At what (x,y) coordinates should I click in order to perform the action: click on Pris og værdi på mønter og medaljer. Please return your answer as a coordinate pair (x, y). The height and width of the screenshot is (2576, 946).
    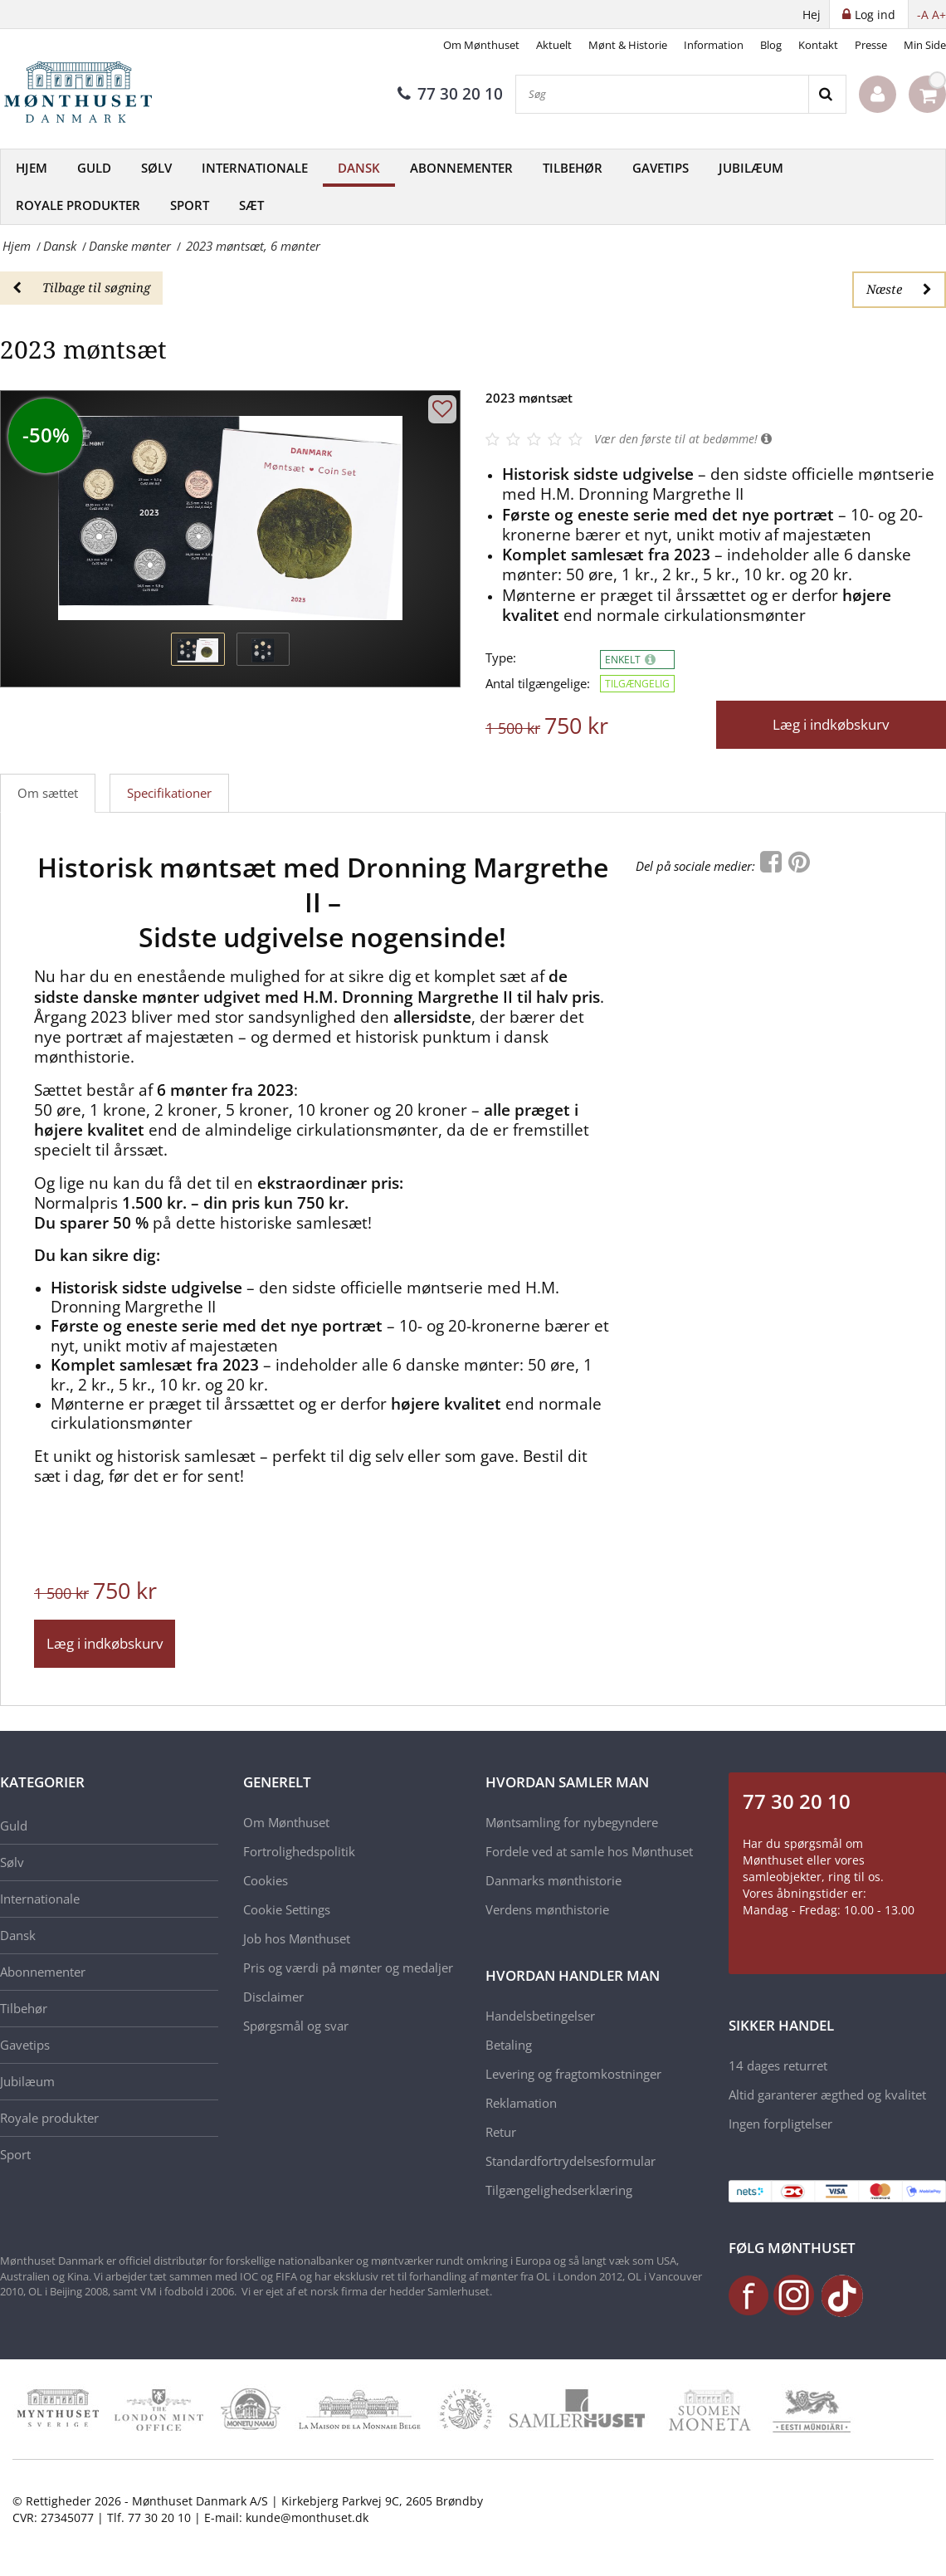
    Looking at the image, I should click on (348, 1967).